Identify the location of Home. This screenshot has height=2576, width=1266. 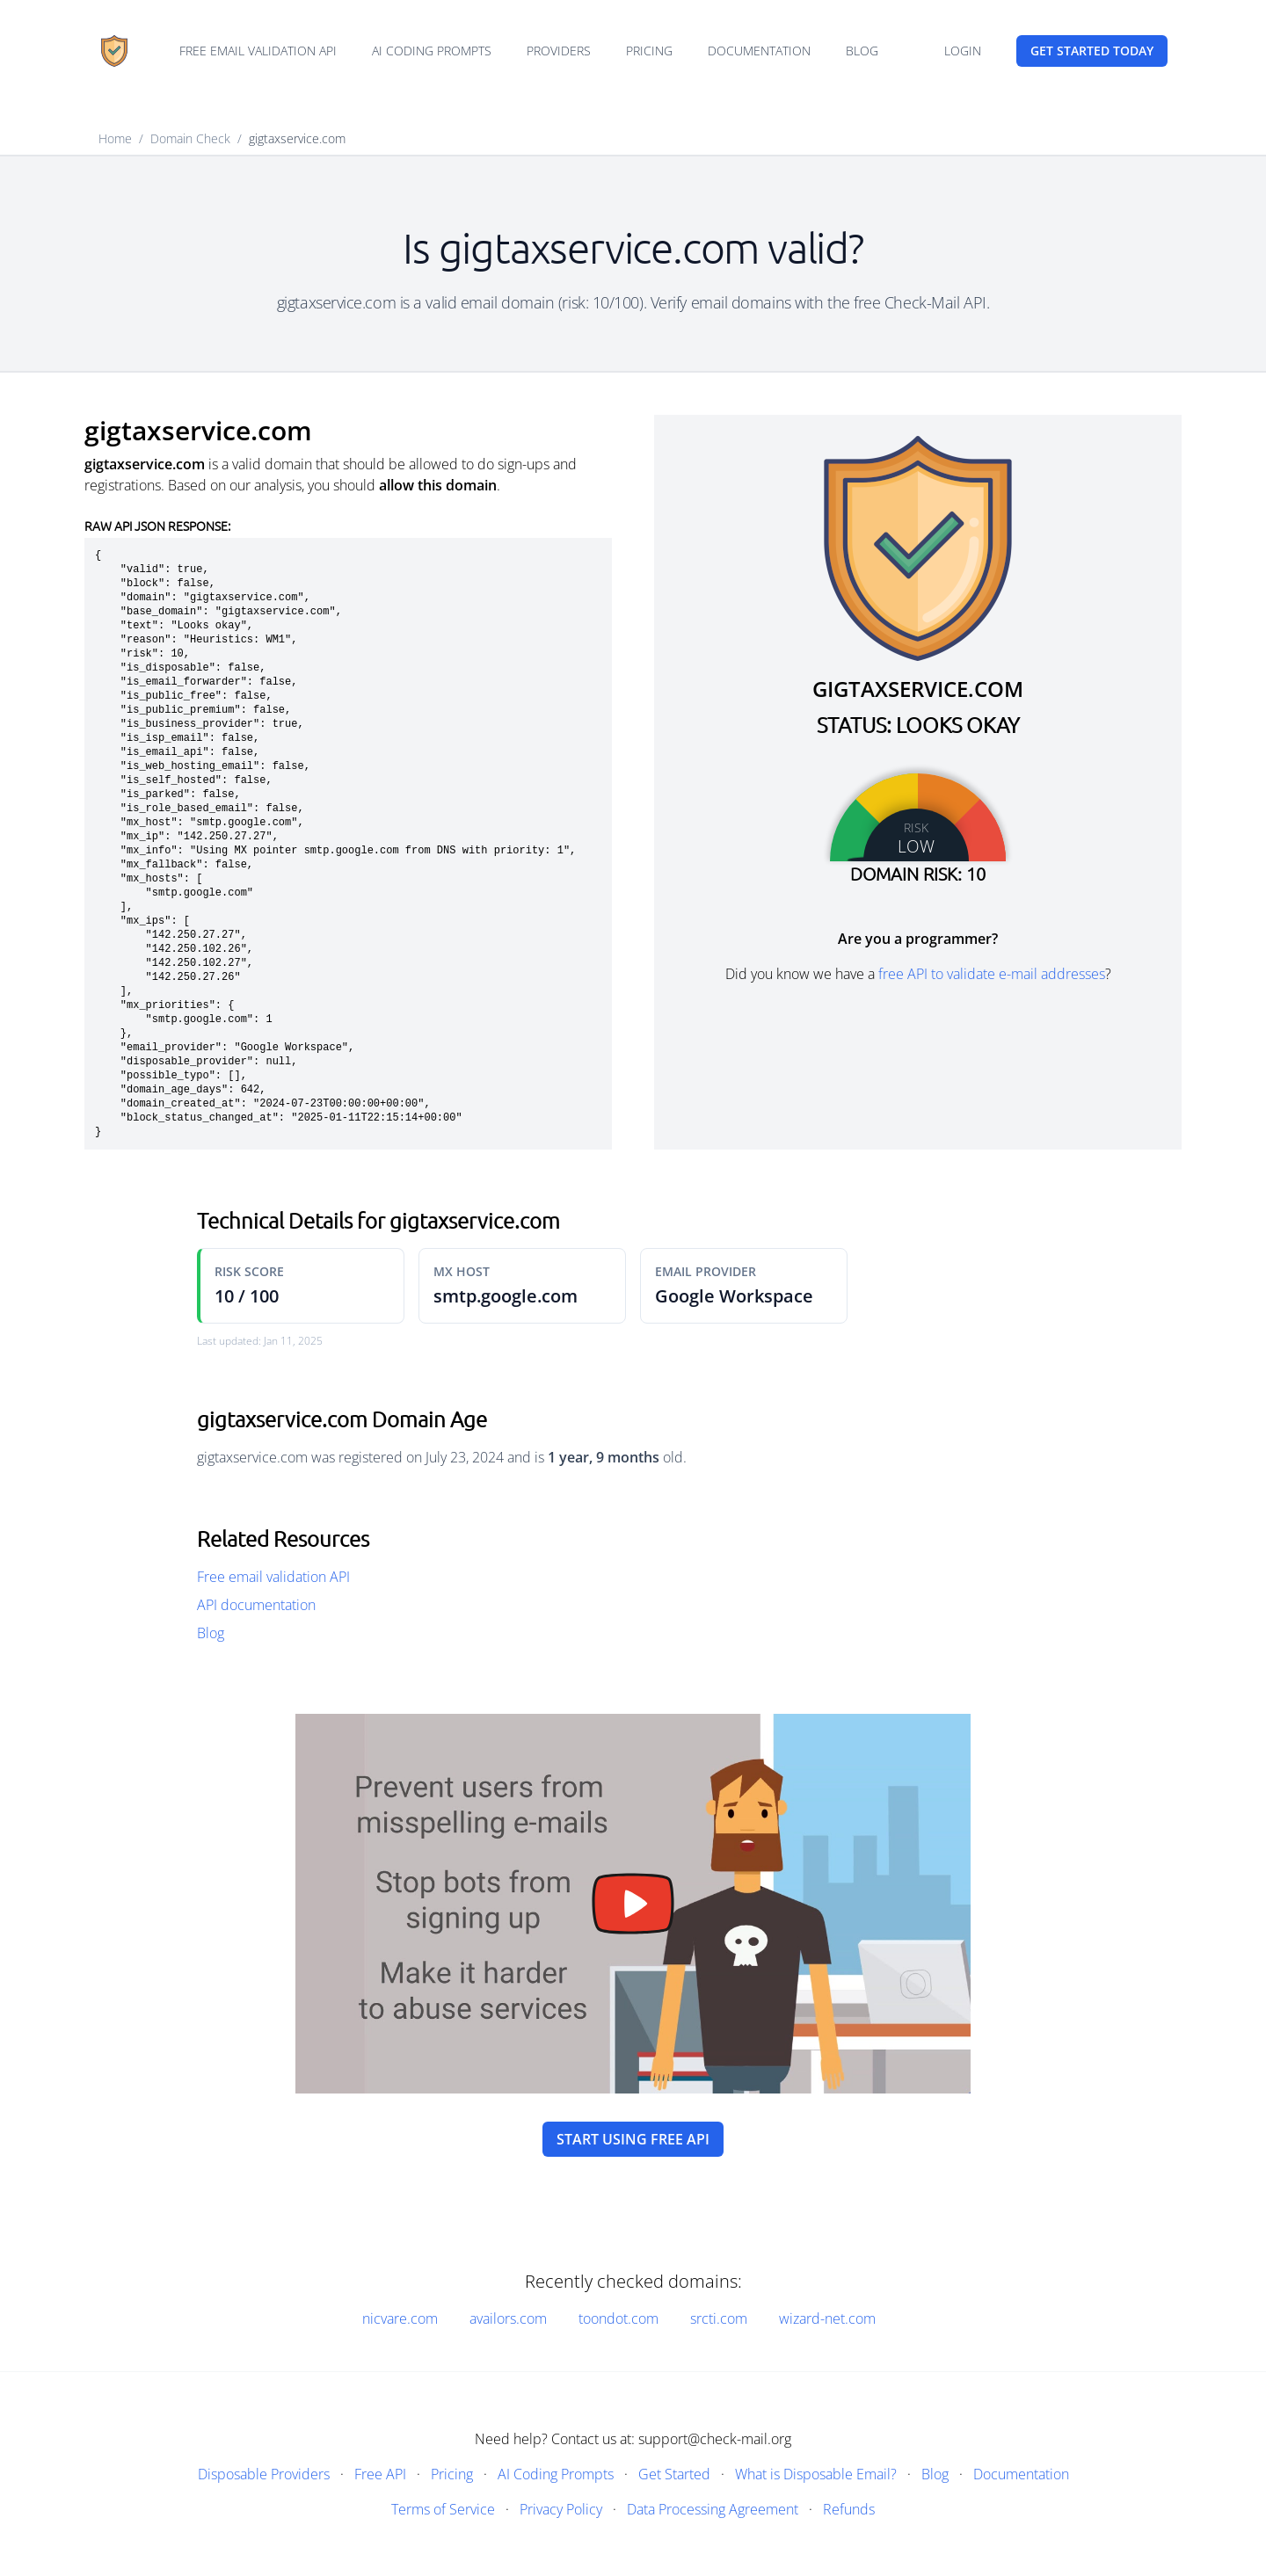
(115, 138).